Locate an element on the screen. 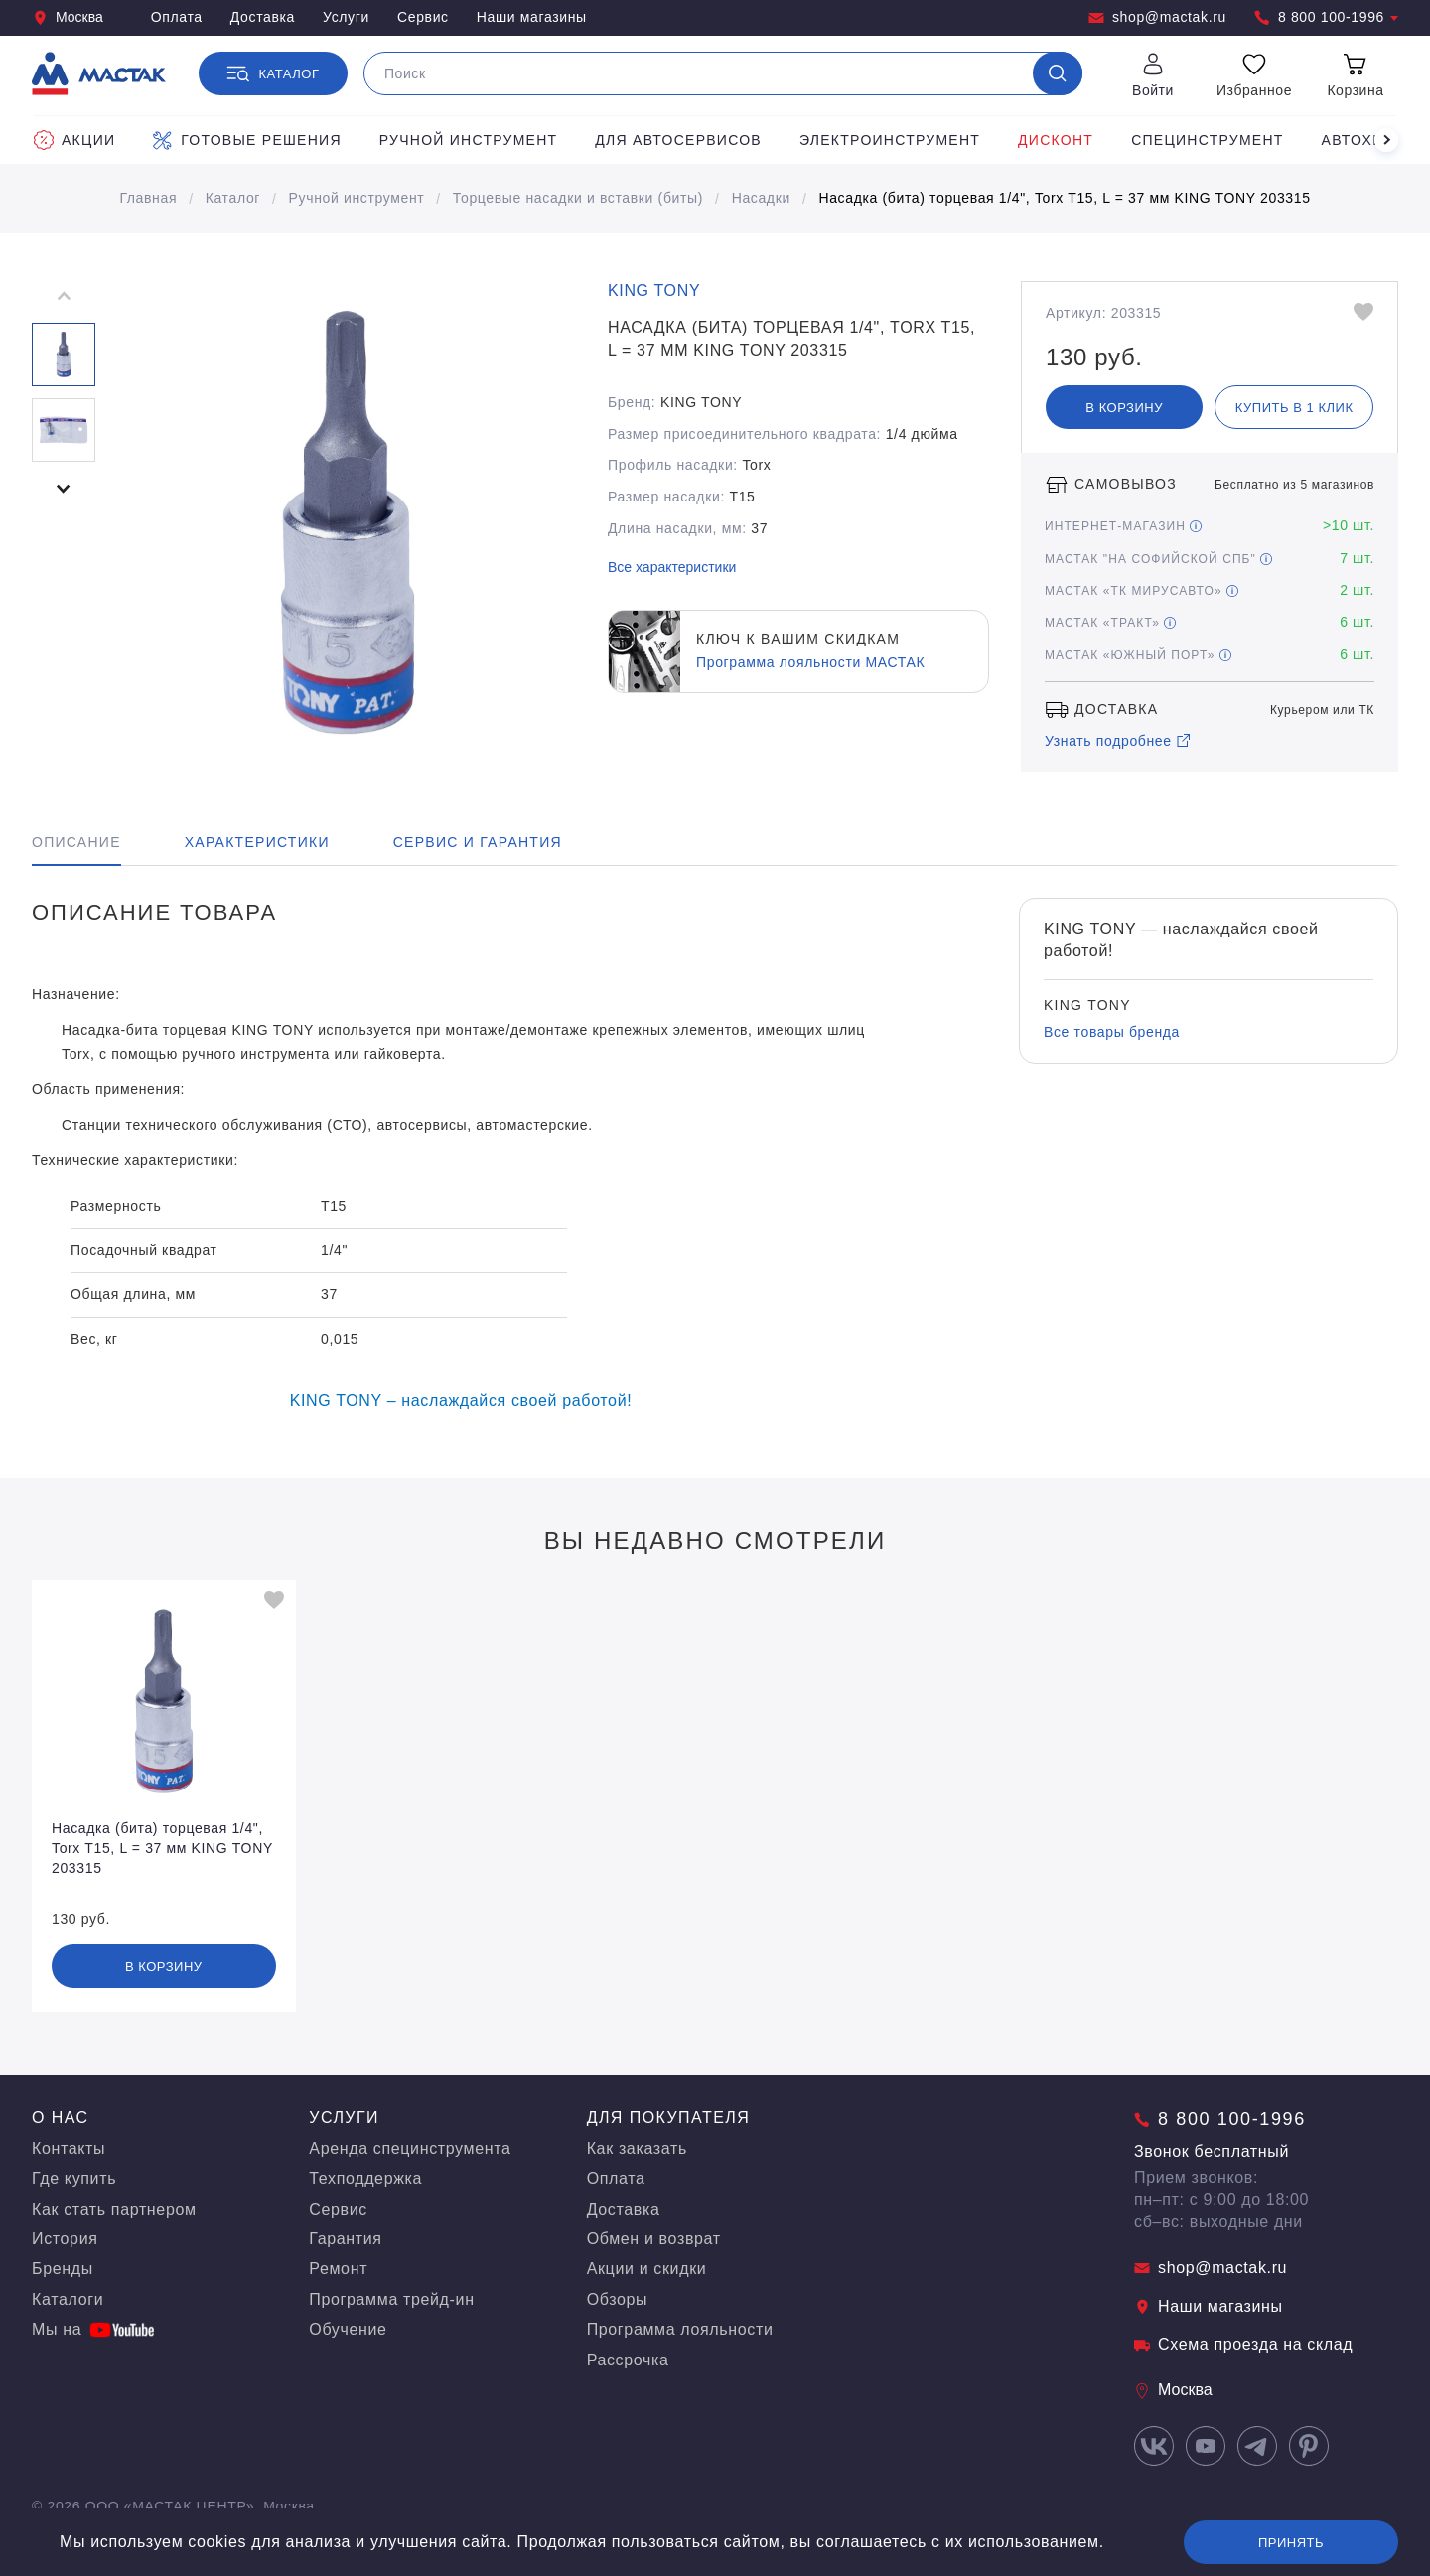 Image resolution: width=1430 pixels, height=2576 pixels. МАСТАК «ТК МирусАвто» is located at coordinates (1141, 591).